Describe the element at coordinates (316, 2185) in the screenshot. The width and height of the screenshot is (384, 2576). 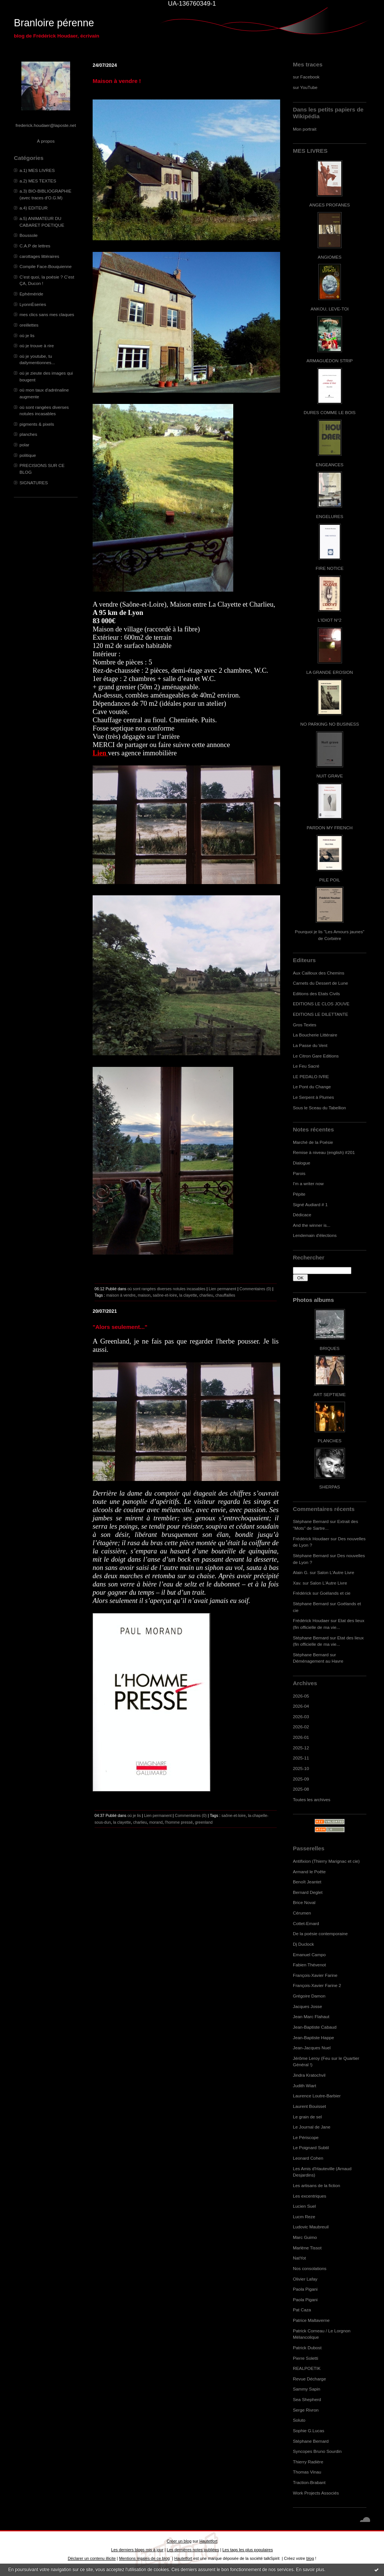
I see `Les artisans de la fiction` at that location.